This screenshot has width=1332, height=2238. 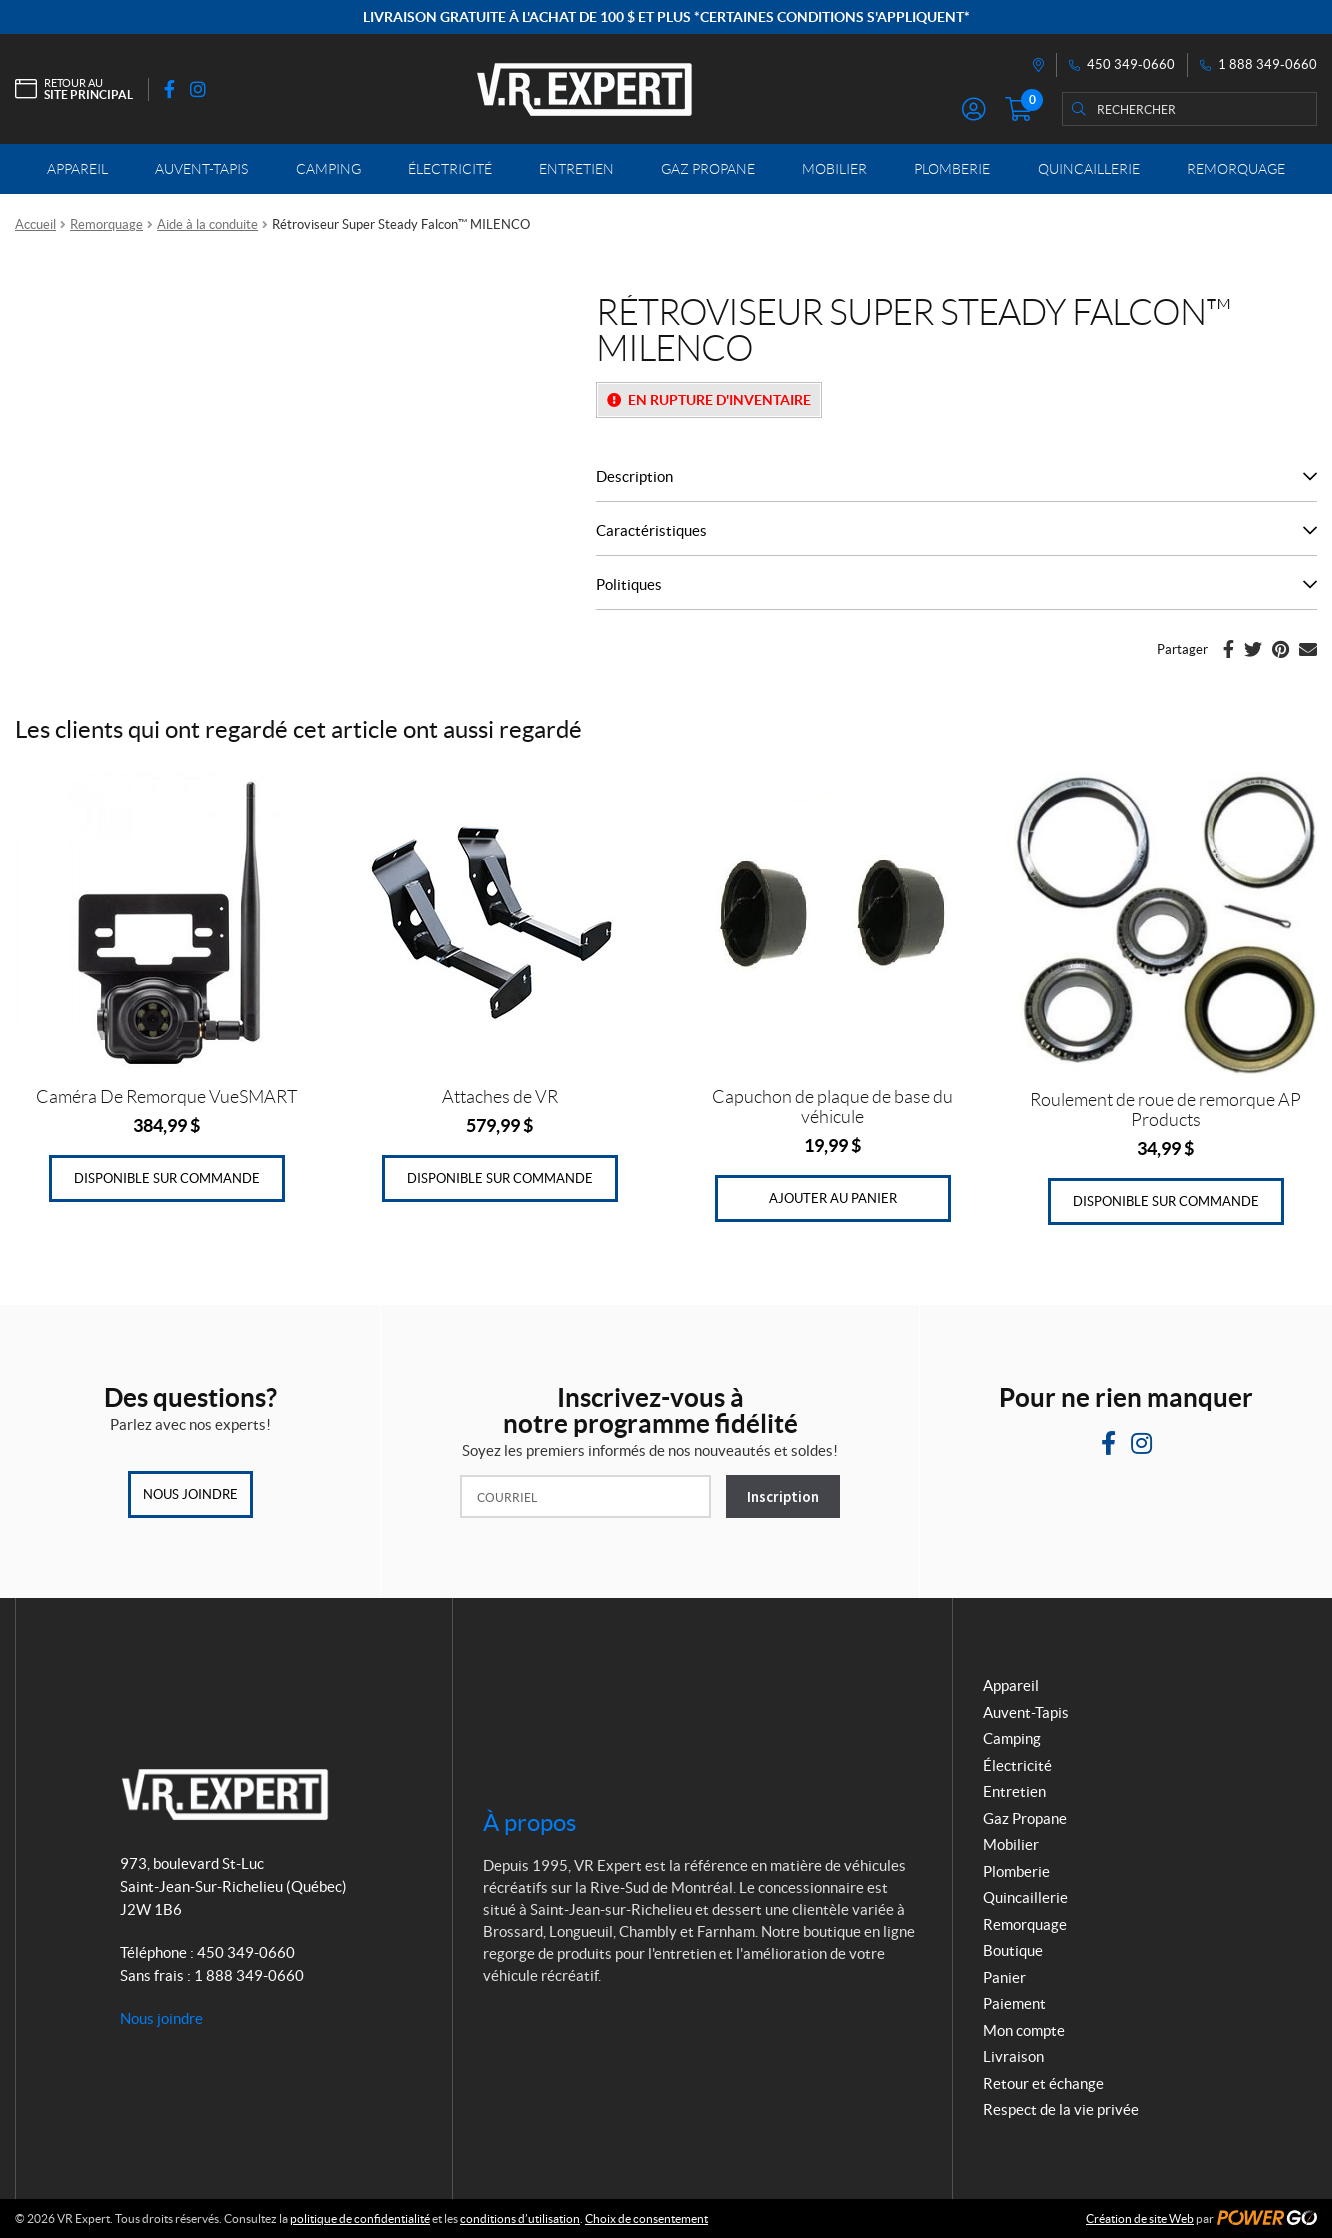 I want to click on Nous joindre, so click(x=190, y=1494).